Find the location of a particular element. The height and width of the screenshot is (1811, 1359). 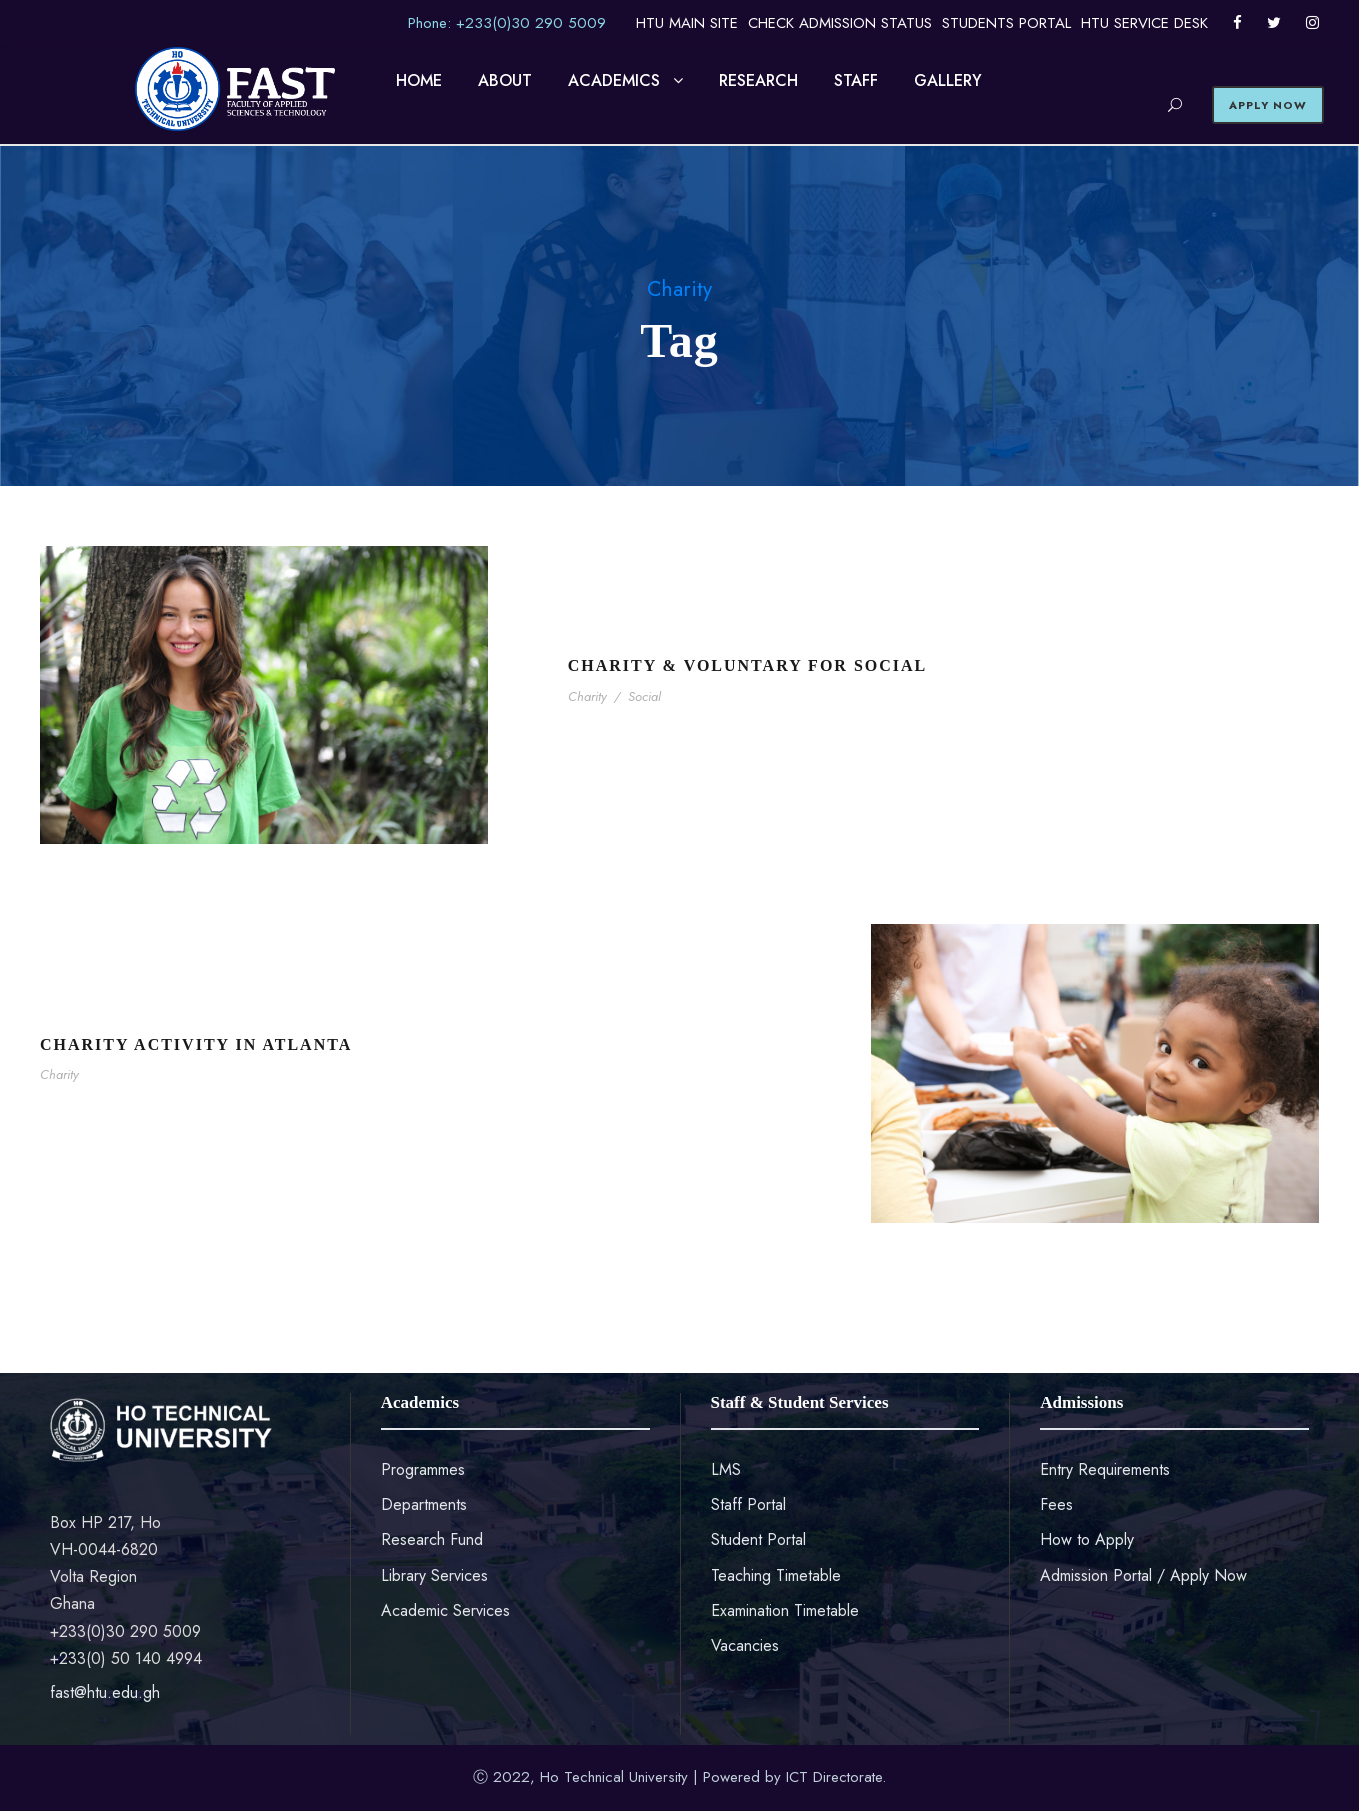

STUDENTS PORTAL is located at coordinates (1006, 23).